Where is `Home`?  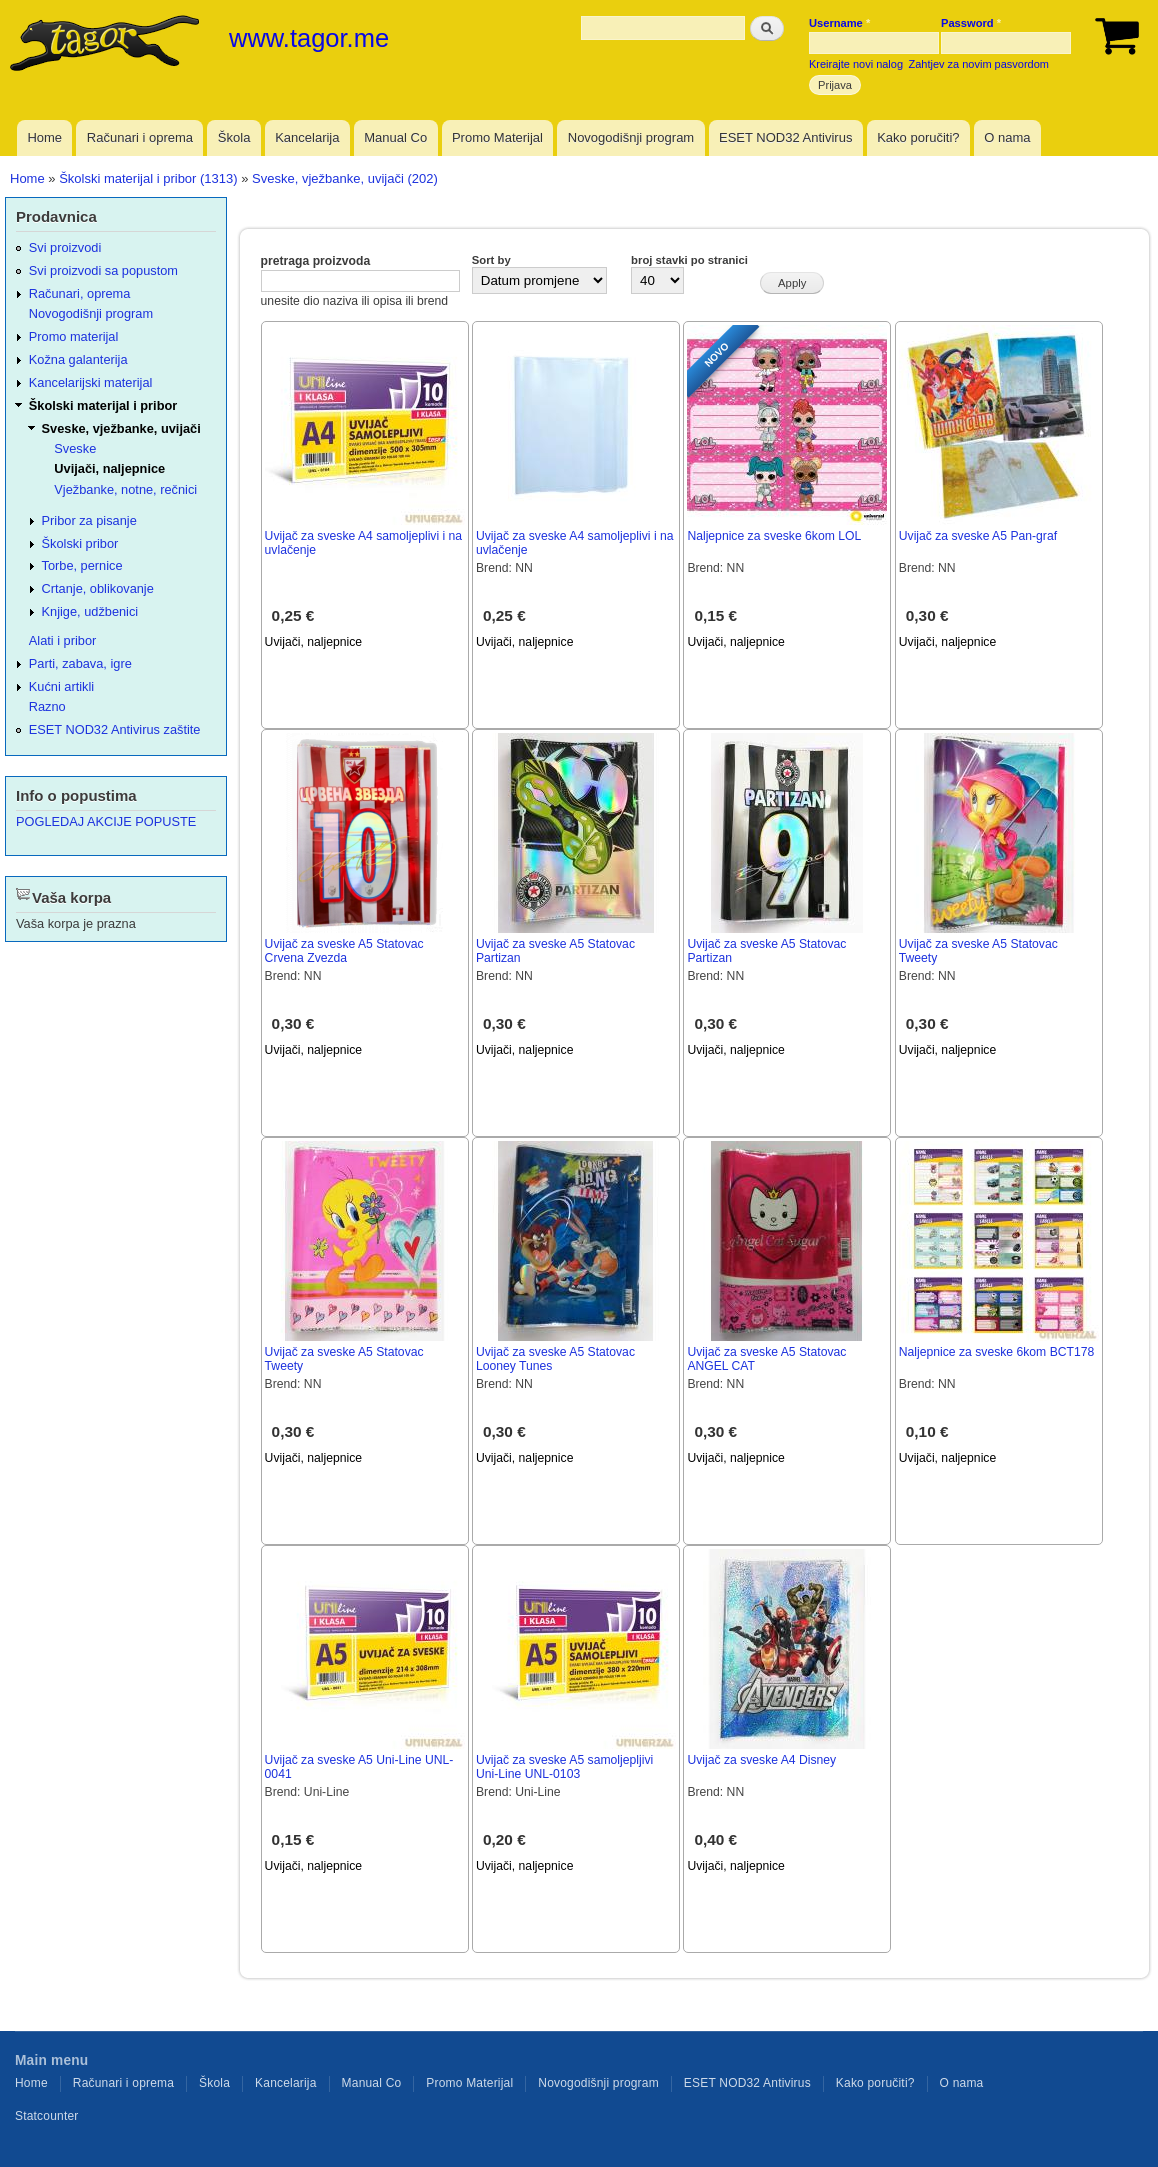
Home is located at coordinates (44, 137).